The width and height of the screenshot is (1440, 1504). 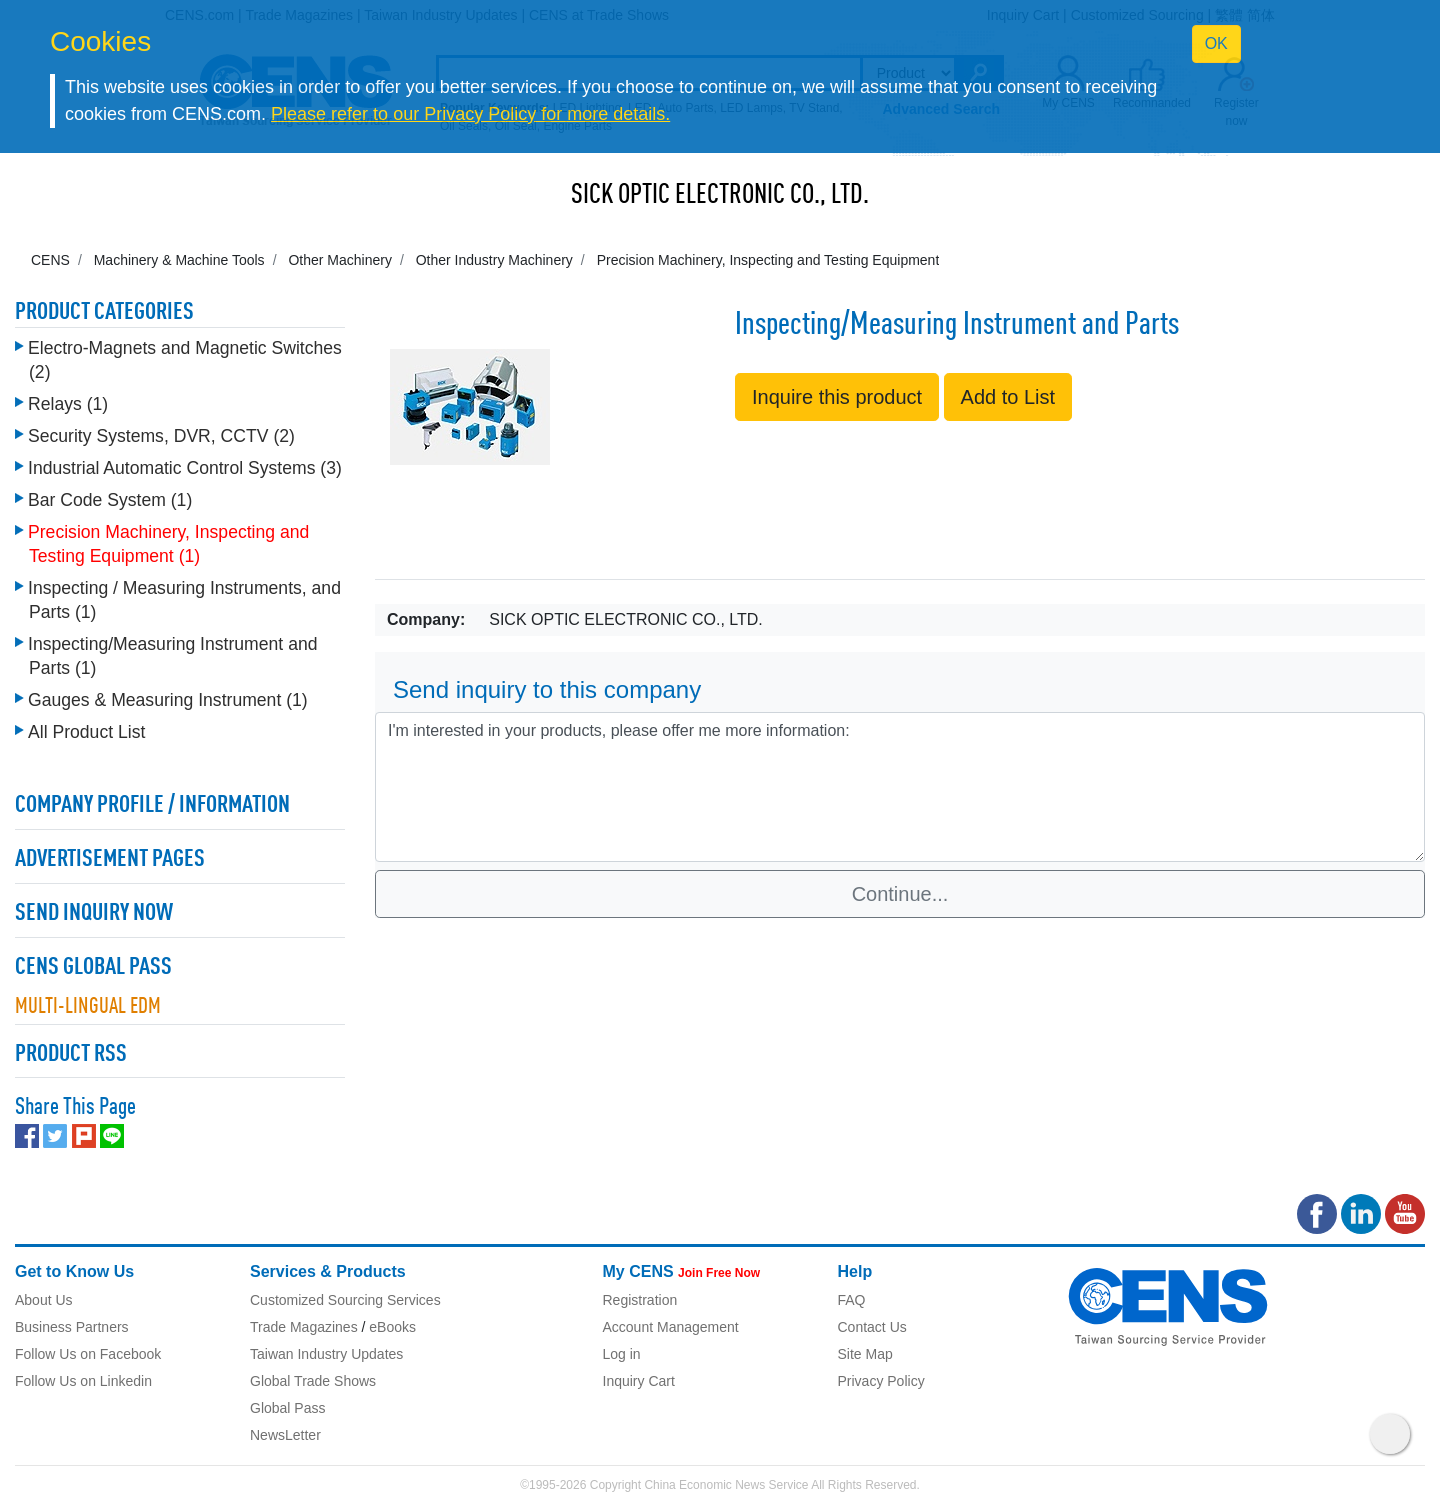 I want to click on Site Map, so click(x=865, y=1354).